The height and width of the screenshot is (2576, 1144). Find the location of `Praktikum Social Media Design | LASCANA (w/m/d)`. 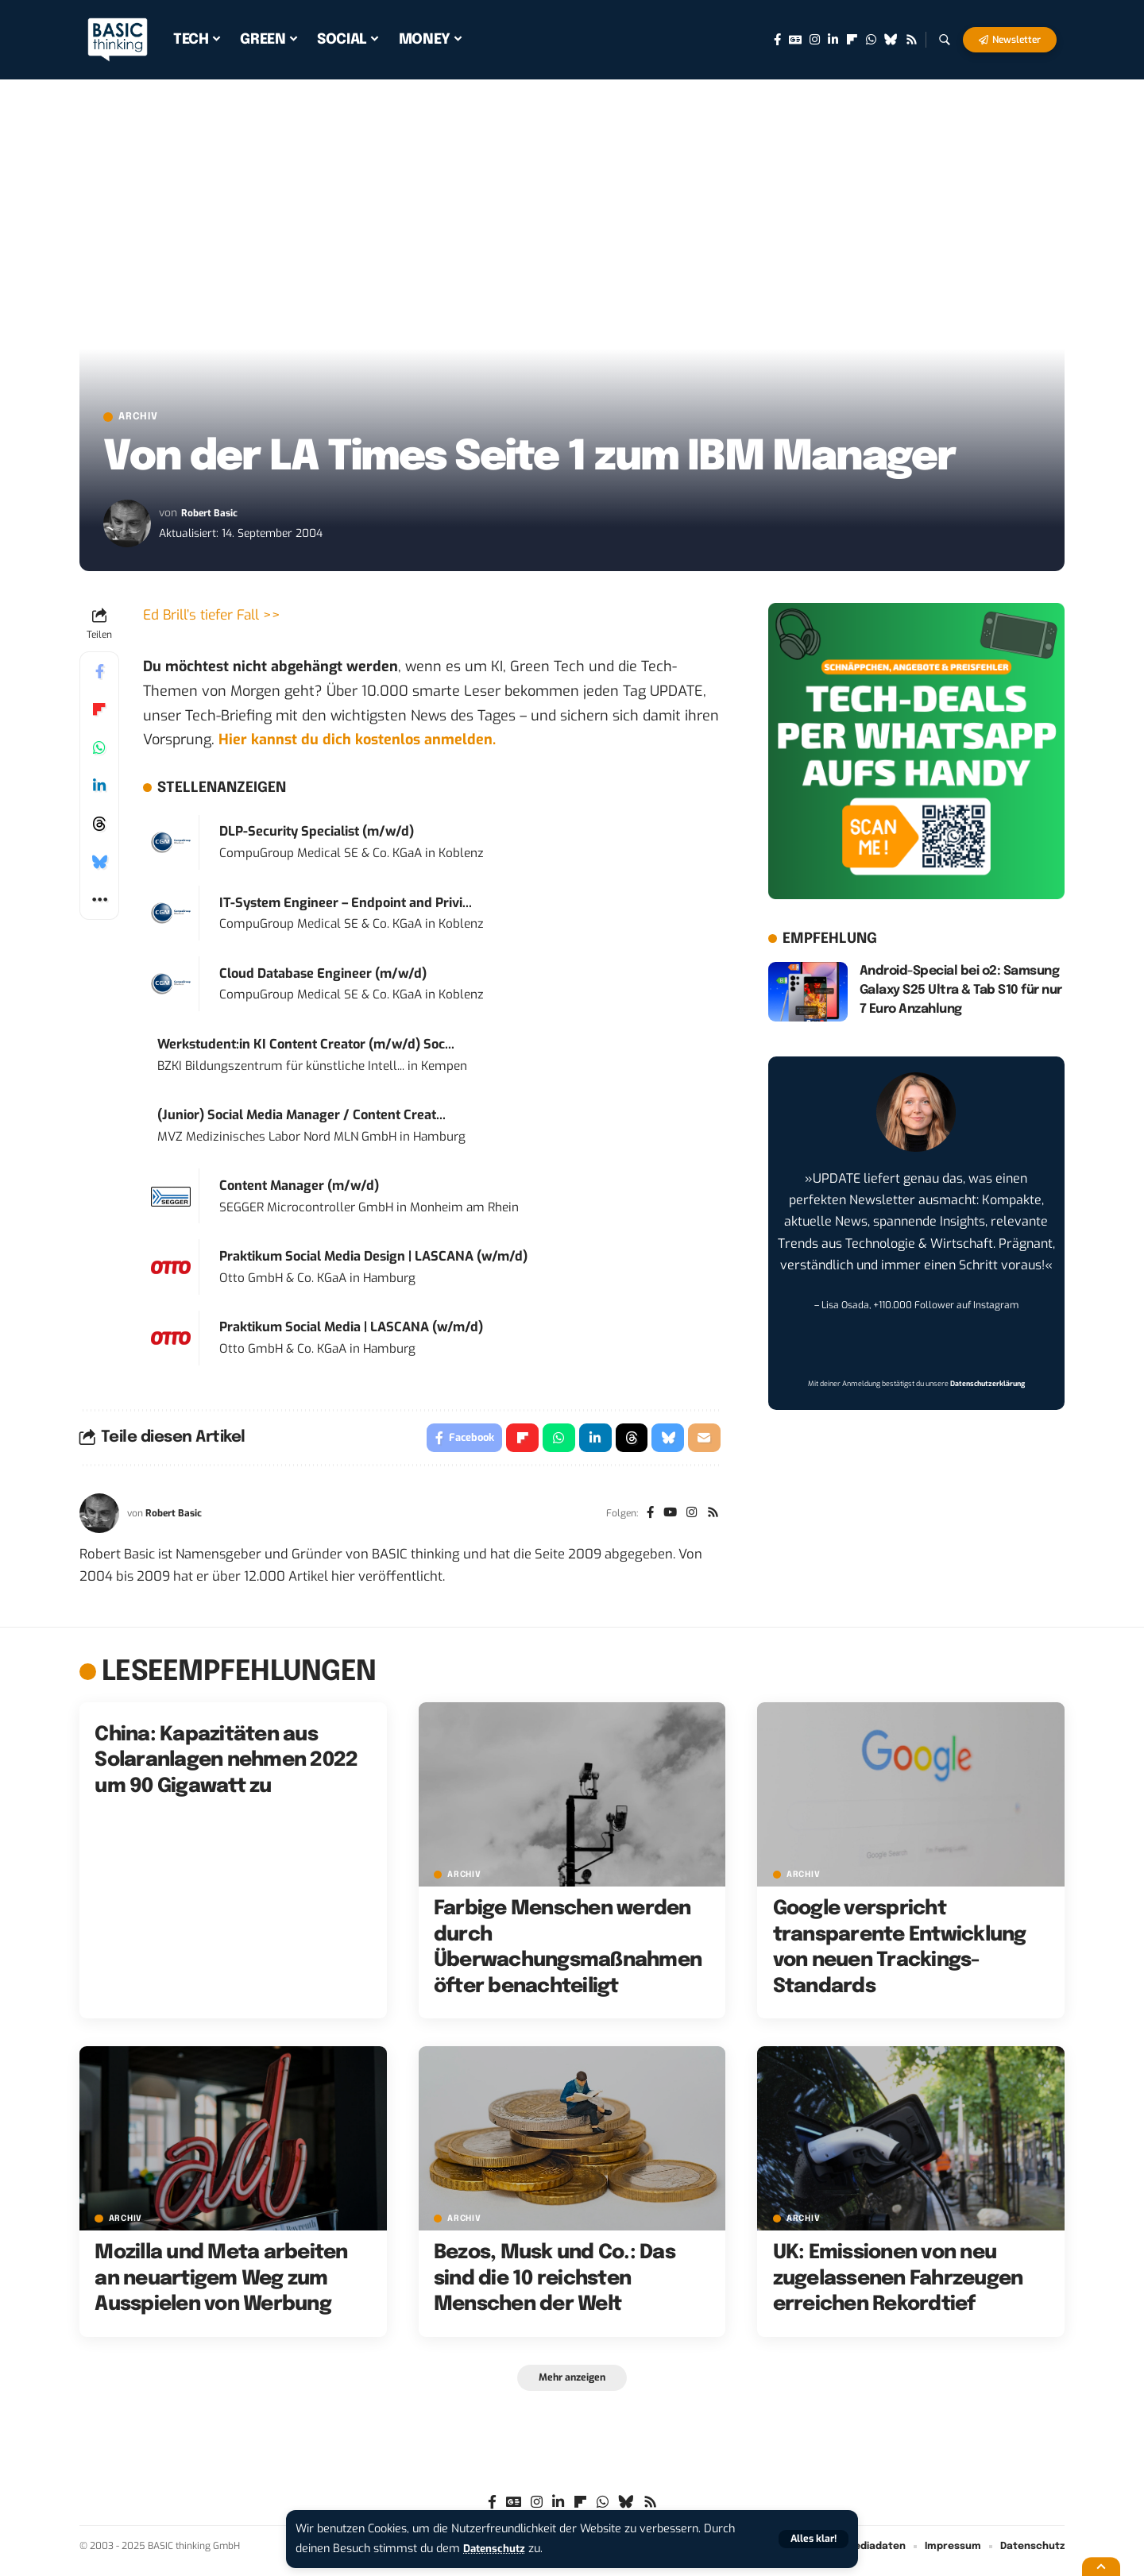

Praktikum Social Media Design | LASCANA (w/m/d) is located at coordinates (373, 1259).